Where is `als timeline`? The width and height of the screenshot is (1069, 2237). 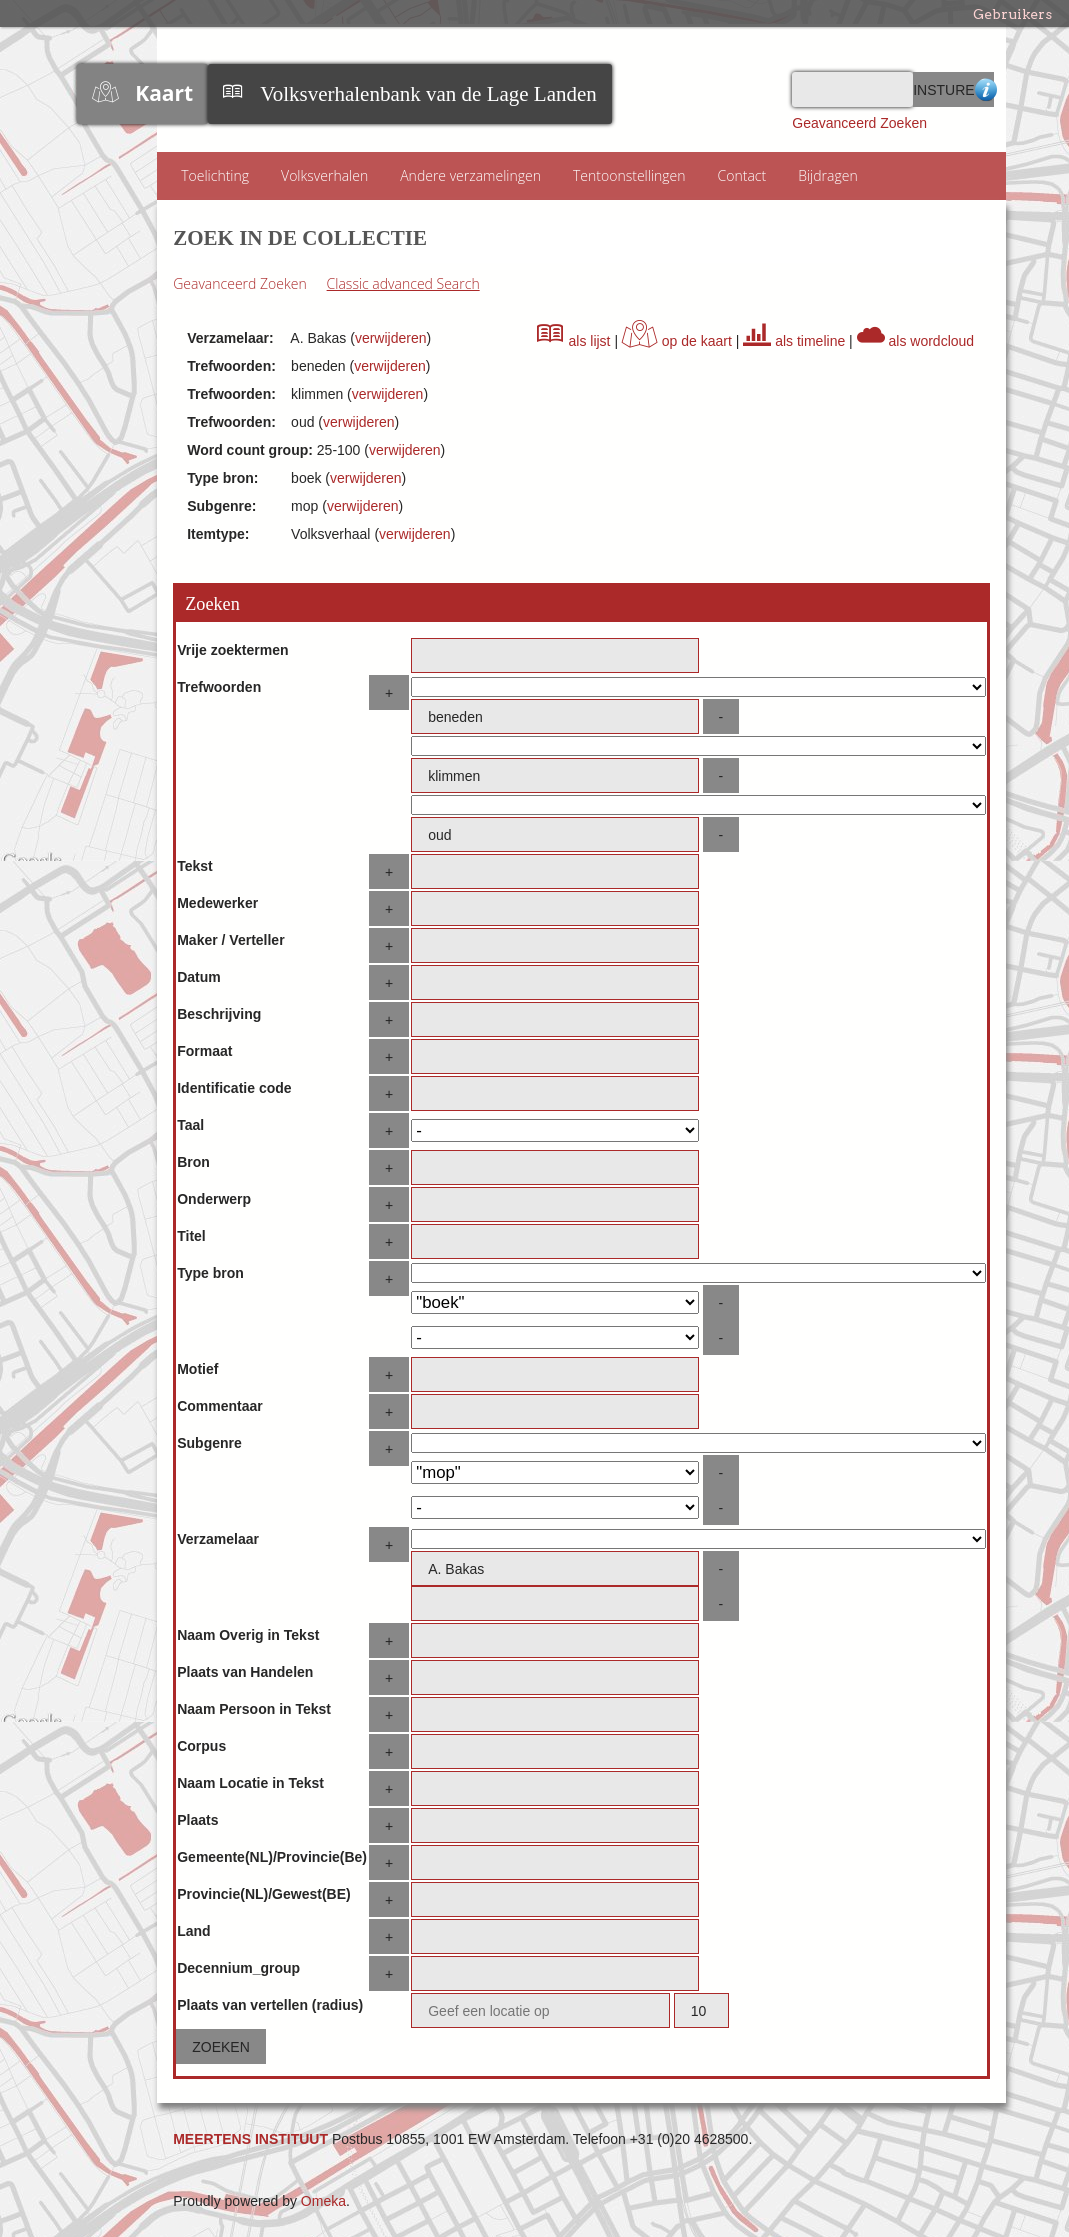
als timeline is located at coordinates (794, 341).